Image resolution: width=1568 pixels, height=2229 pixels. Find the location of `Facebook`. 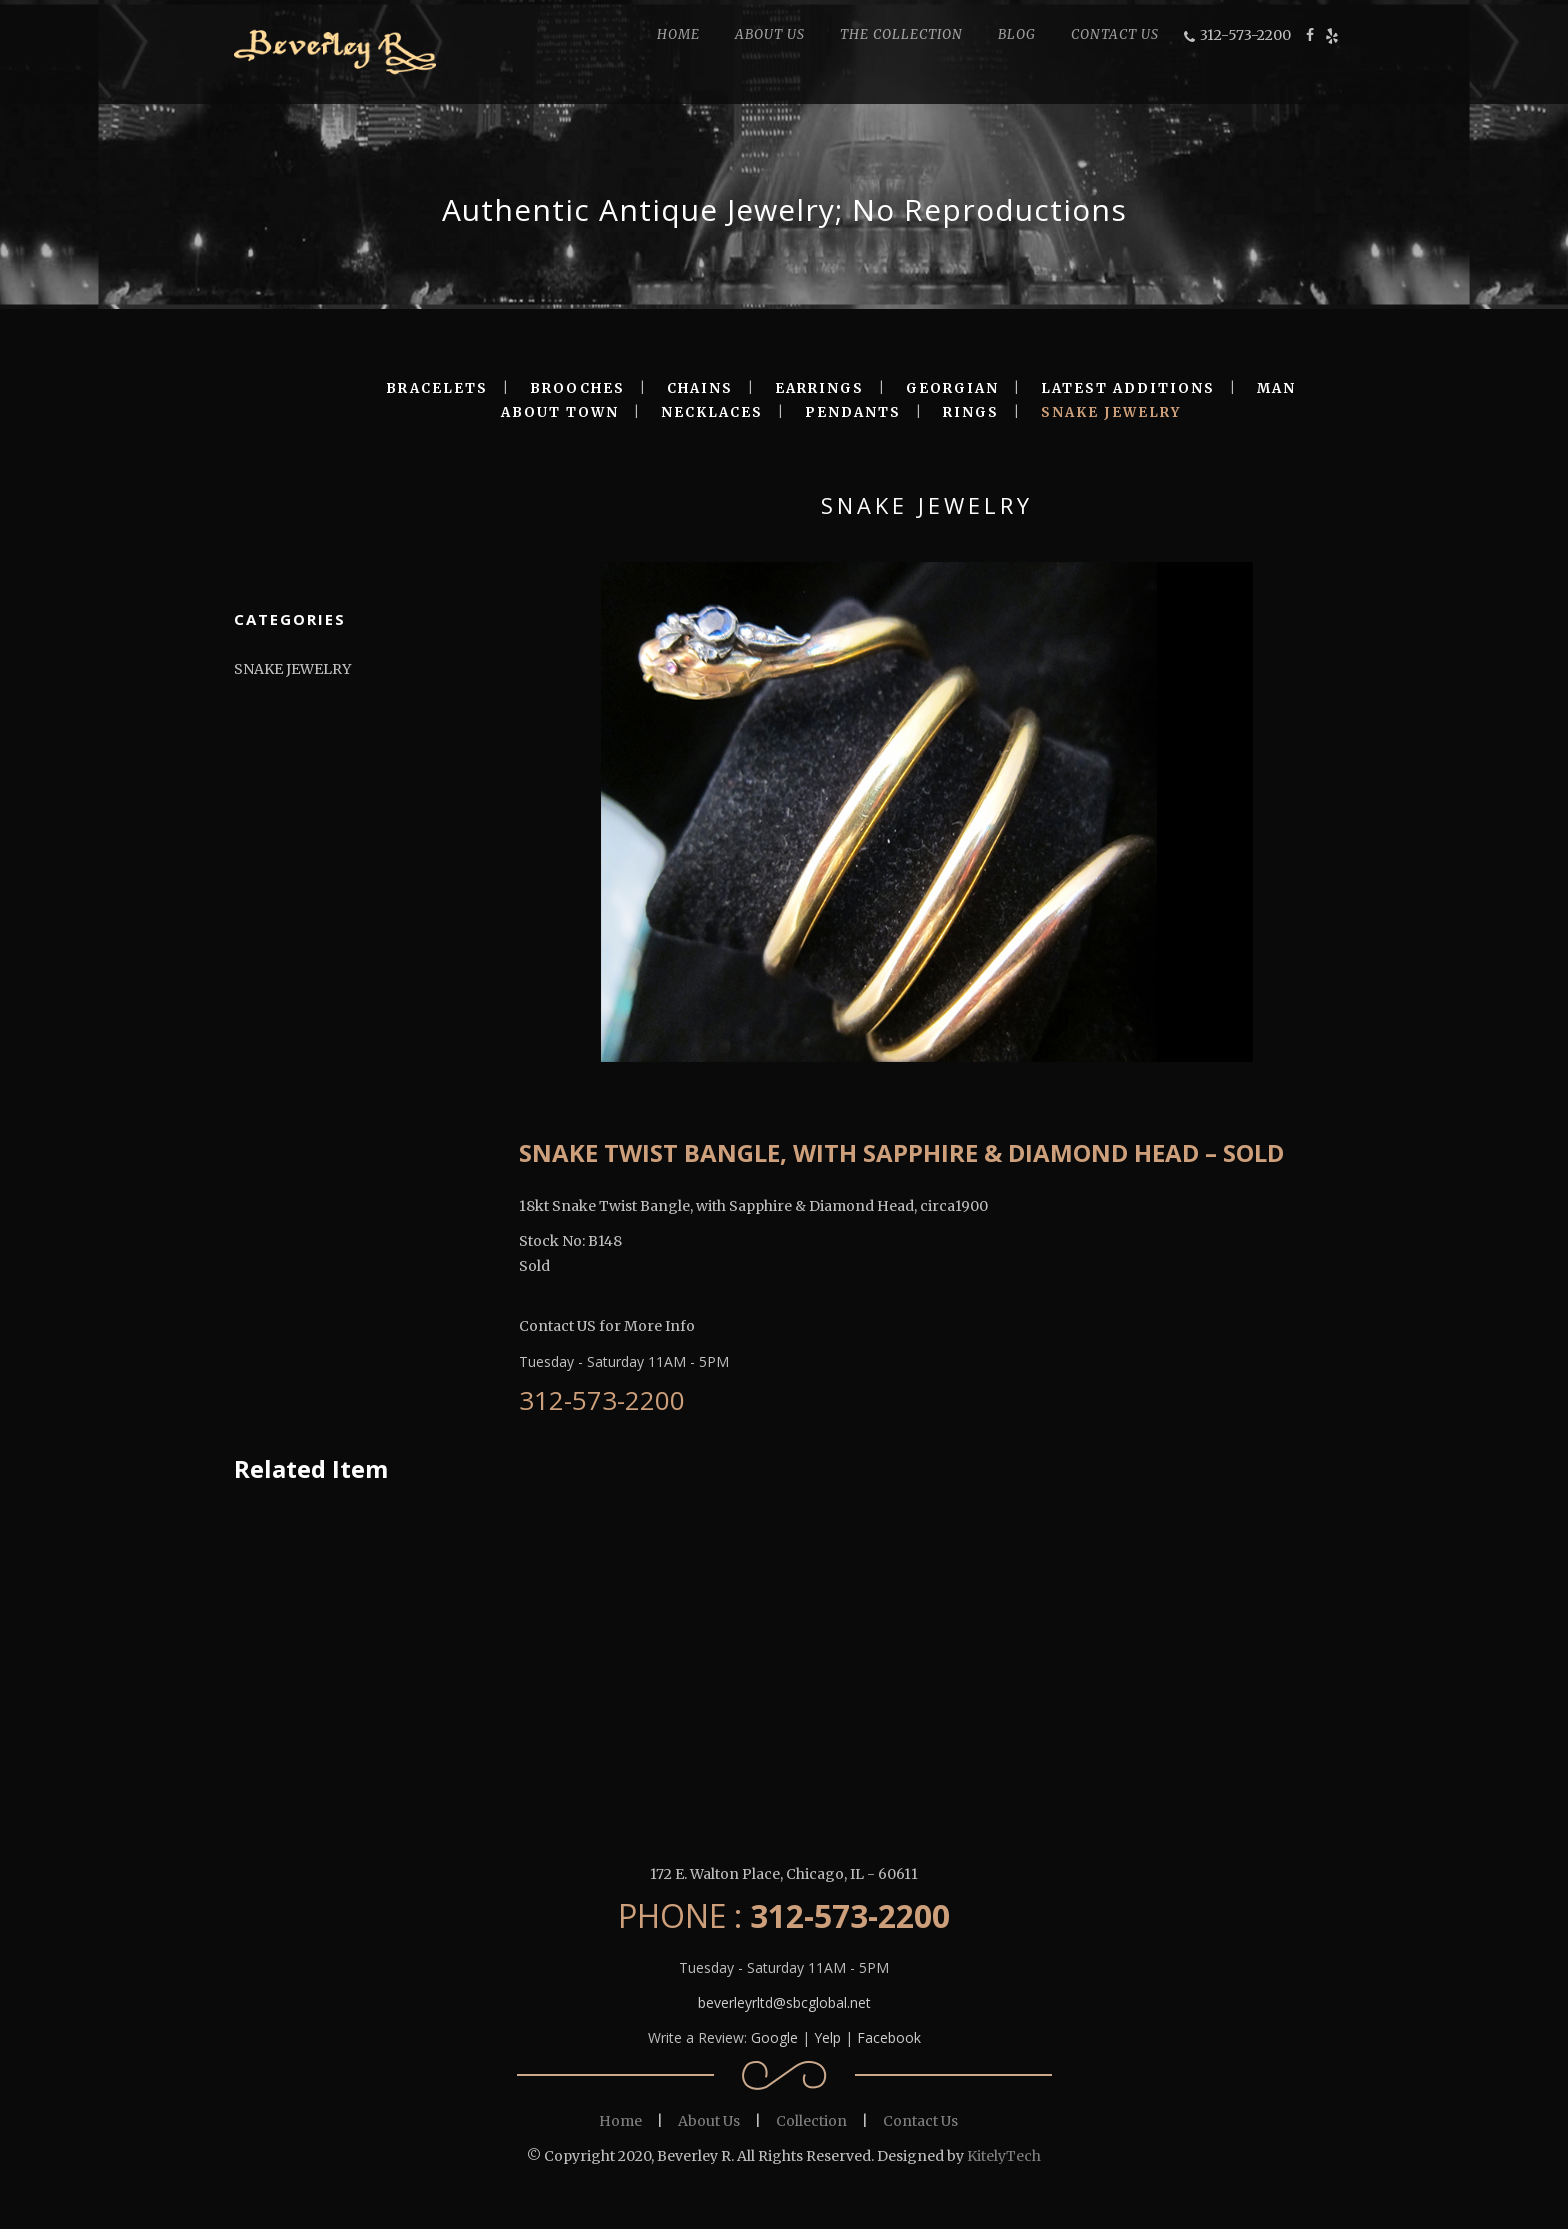

Facebook is located at coordinates (889, 2037).